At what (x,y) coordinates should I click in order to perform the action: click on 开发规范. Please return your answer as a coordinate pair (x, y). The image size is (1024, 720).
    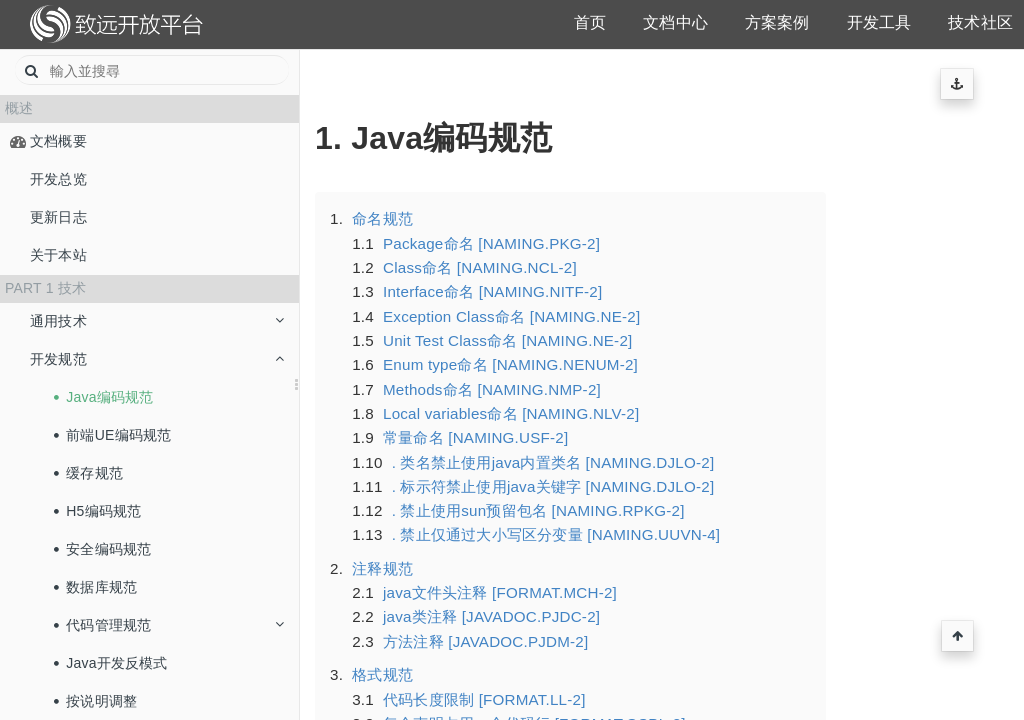
    Looking at the image, I should click on (157, 359).